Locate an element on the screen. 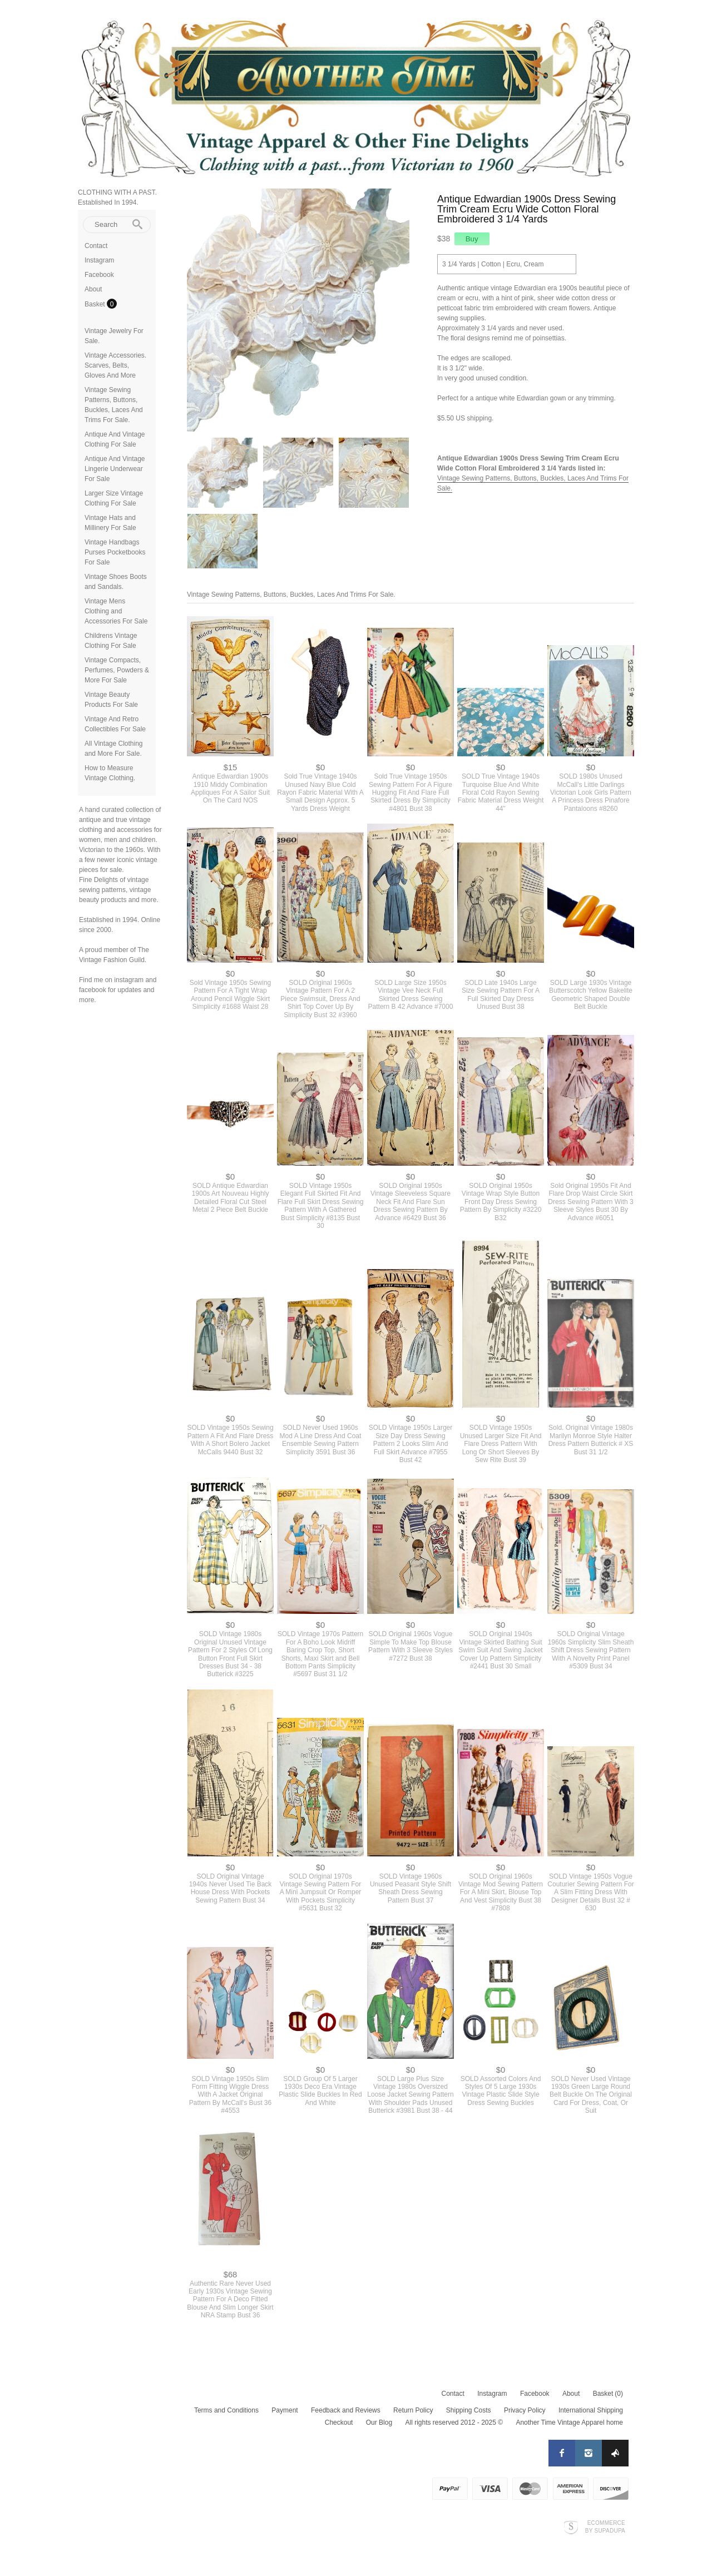 Image resolution: width=712 pixels, height=2576 pixels. Ecommerce by SupaDupa is located at coordinates (605, 2526).